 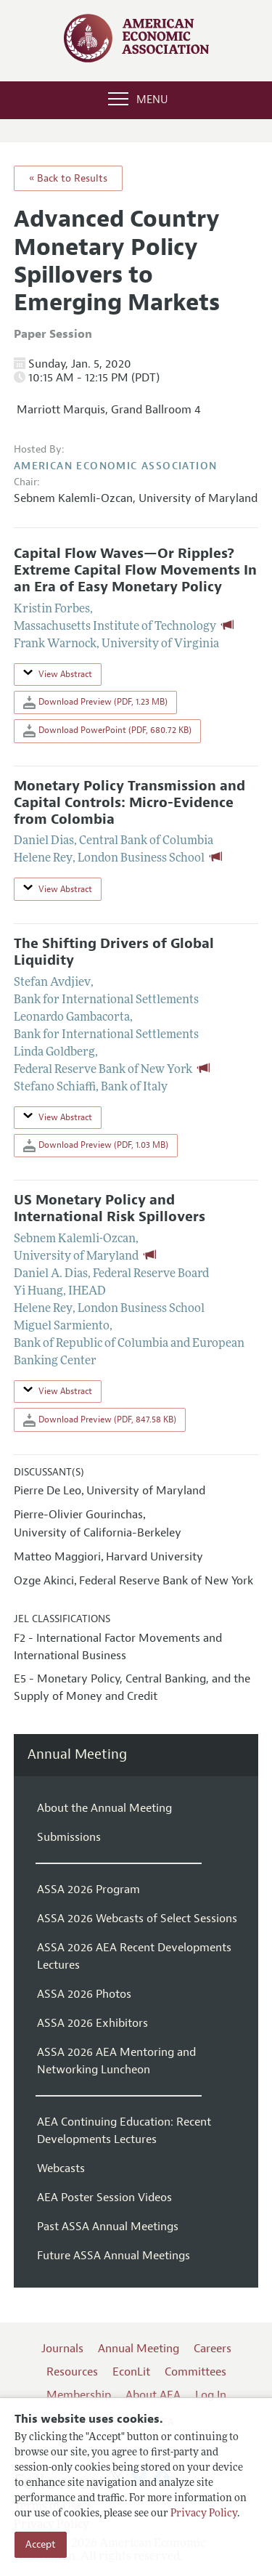 What do you see at coordinates (40, 2544) in the screenshot?
I see `Accept` at bounding box center [40, 2544].